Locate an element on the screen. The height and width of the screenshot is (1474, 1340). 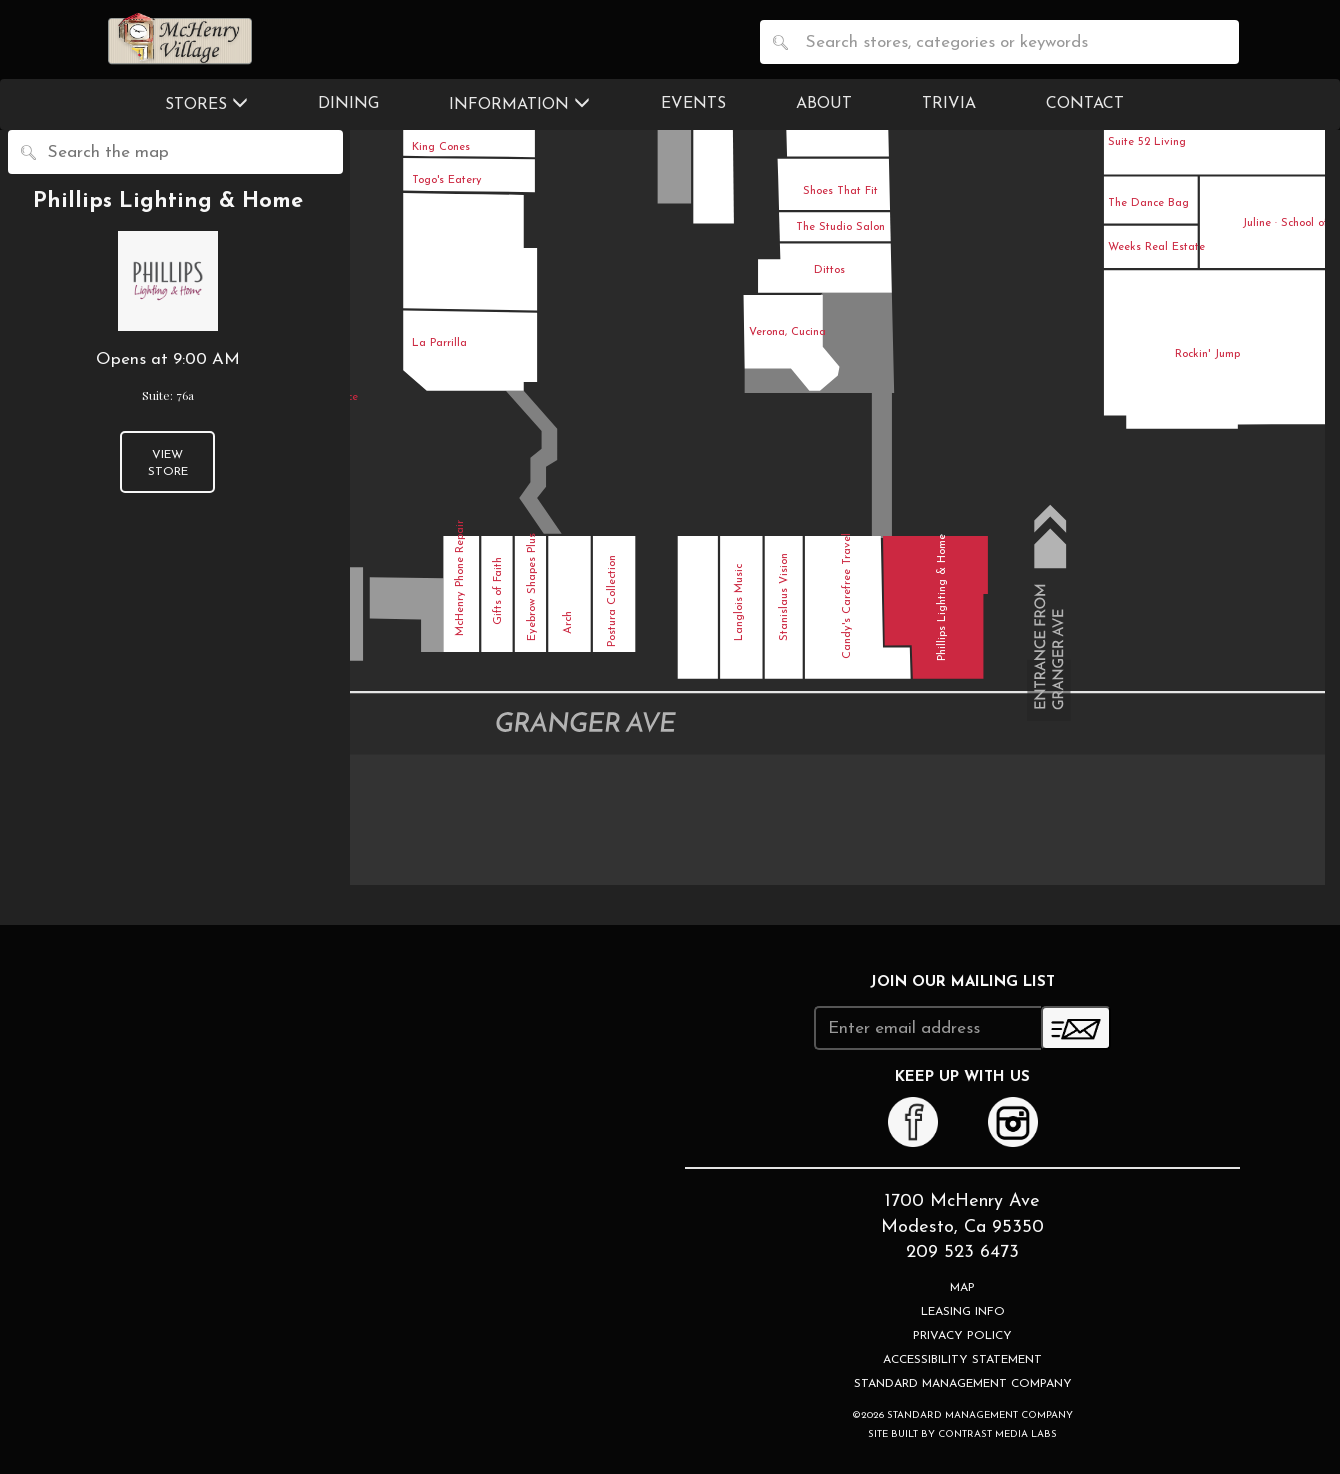
Contact is located at coordinates (1085, 104).